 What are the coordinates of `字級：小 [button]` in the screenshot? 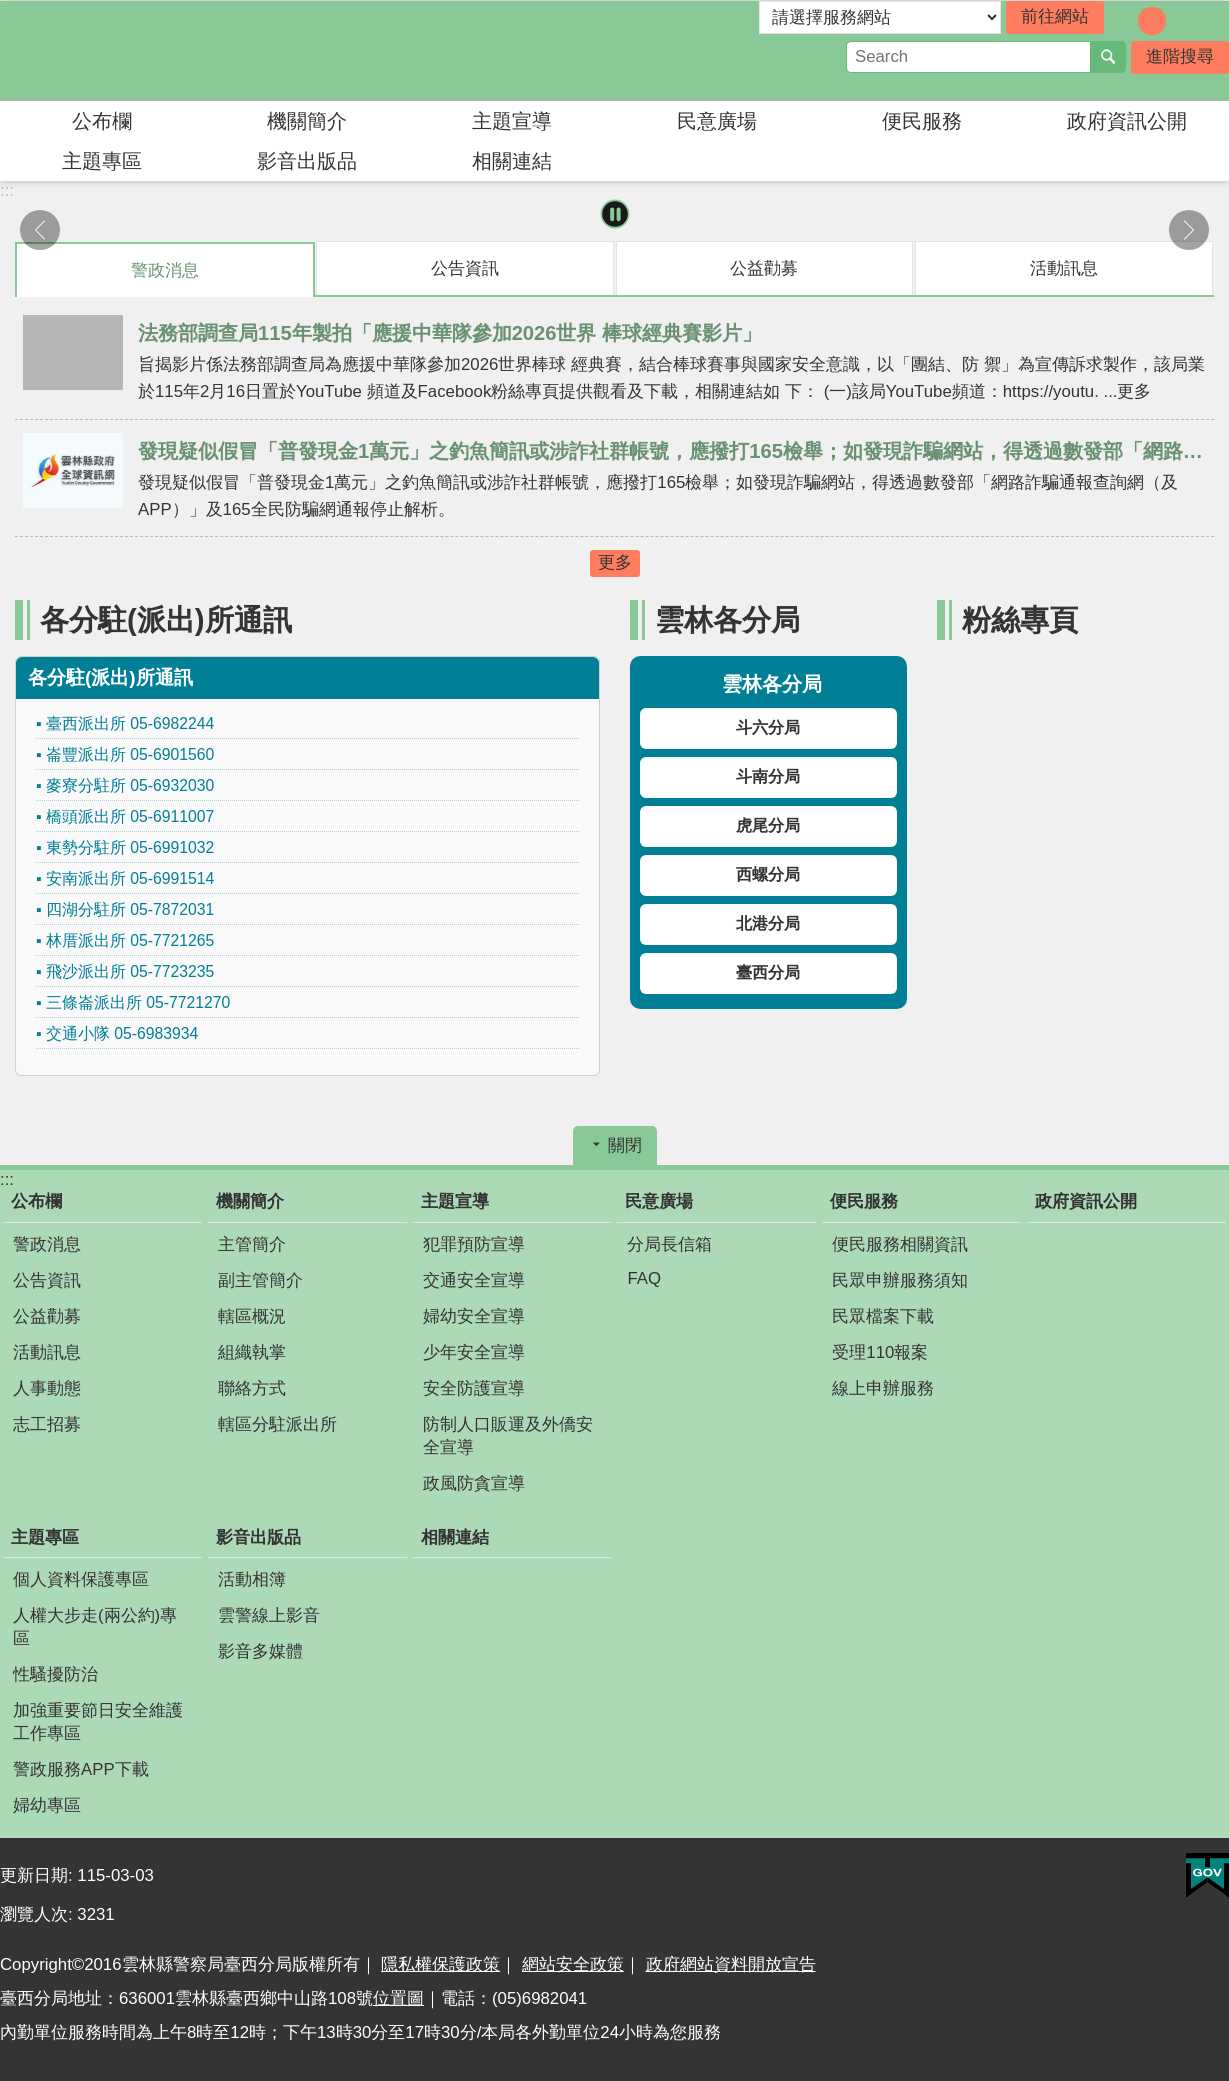 It's located at (1124, 21).